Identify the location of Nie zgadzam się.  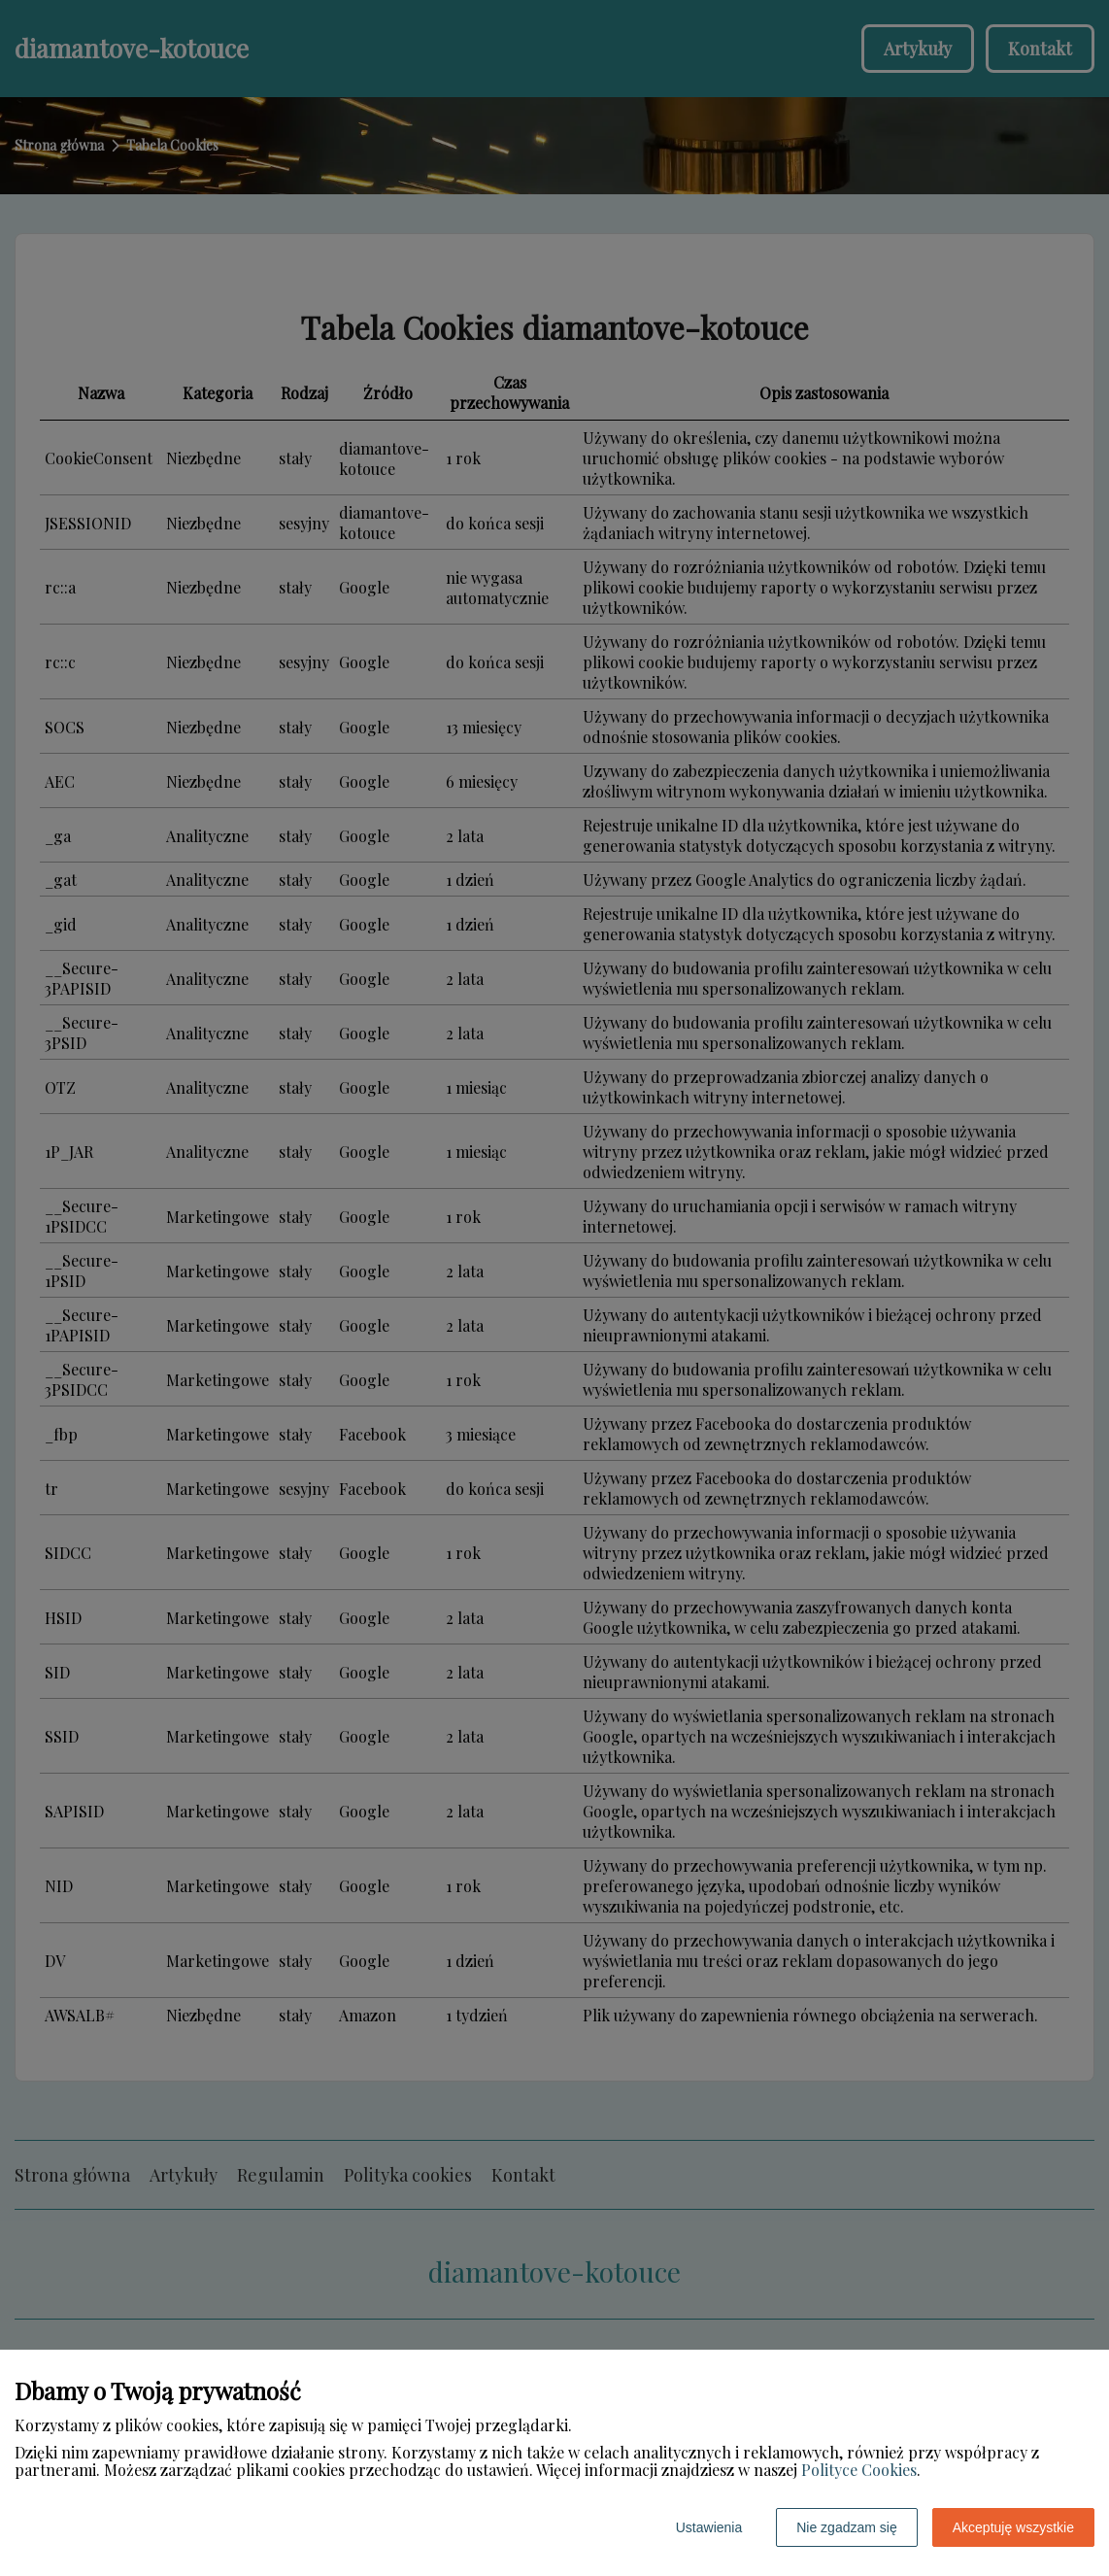
(846, 2527).